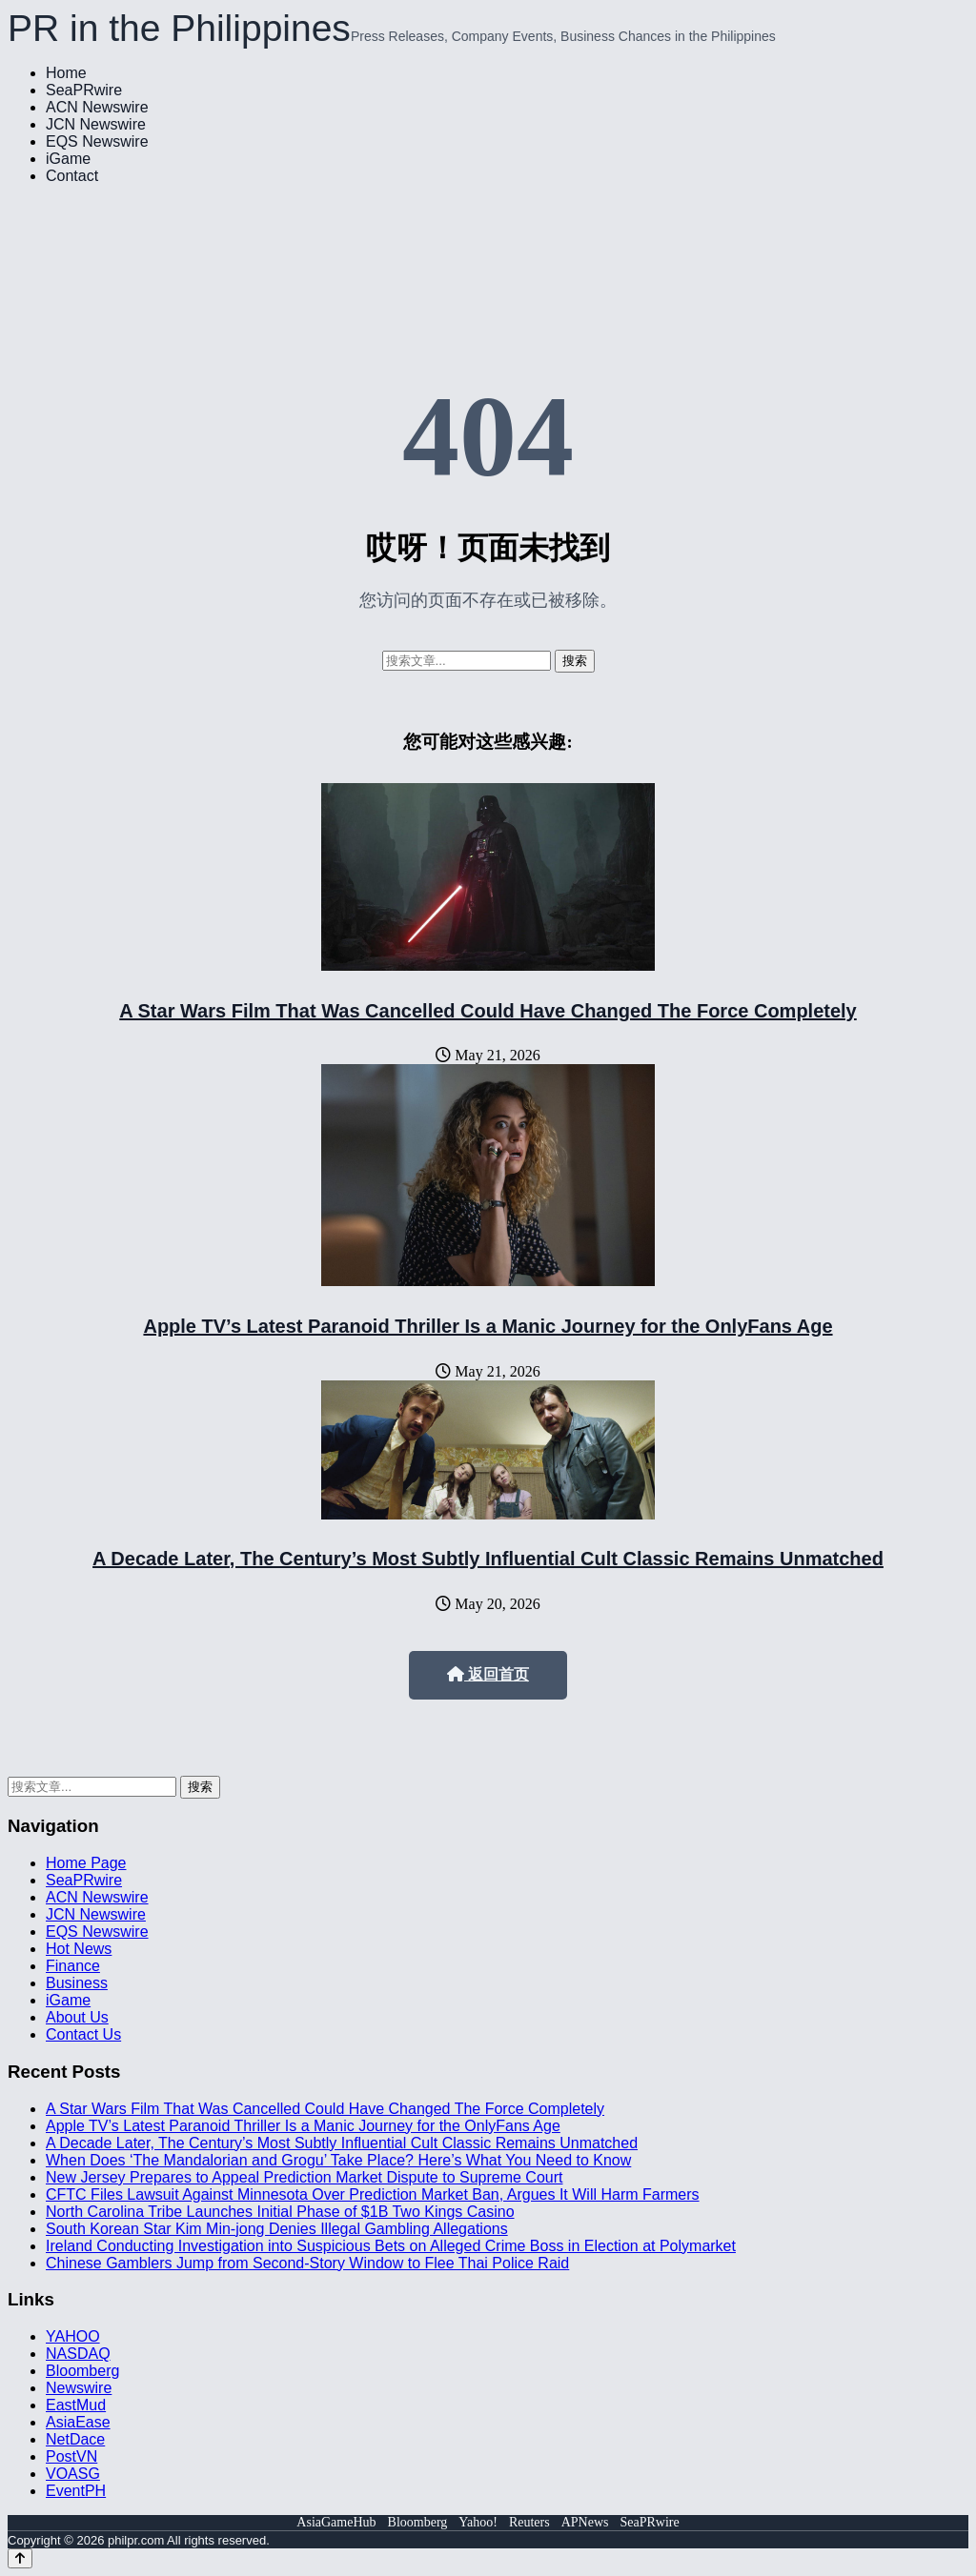 This screenshot has height=2576, width=976. Describe the element at coordinates (66, 73) in the screenshot. I see `Home` at that location.